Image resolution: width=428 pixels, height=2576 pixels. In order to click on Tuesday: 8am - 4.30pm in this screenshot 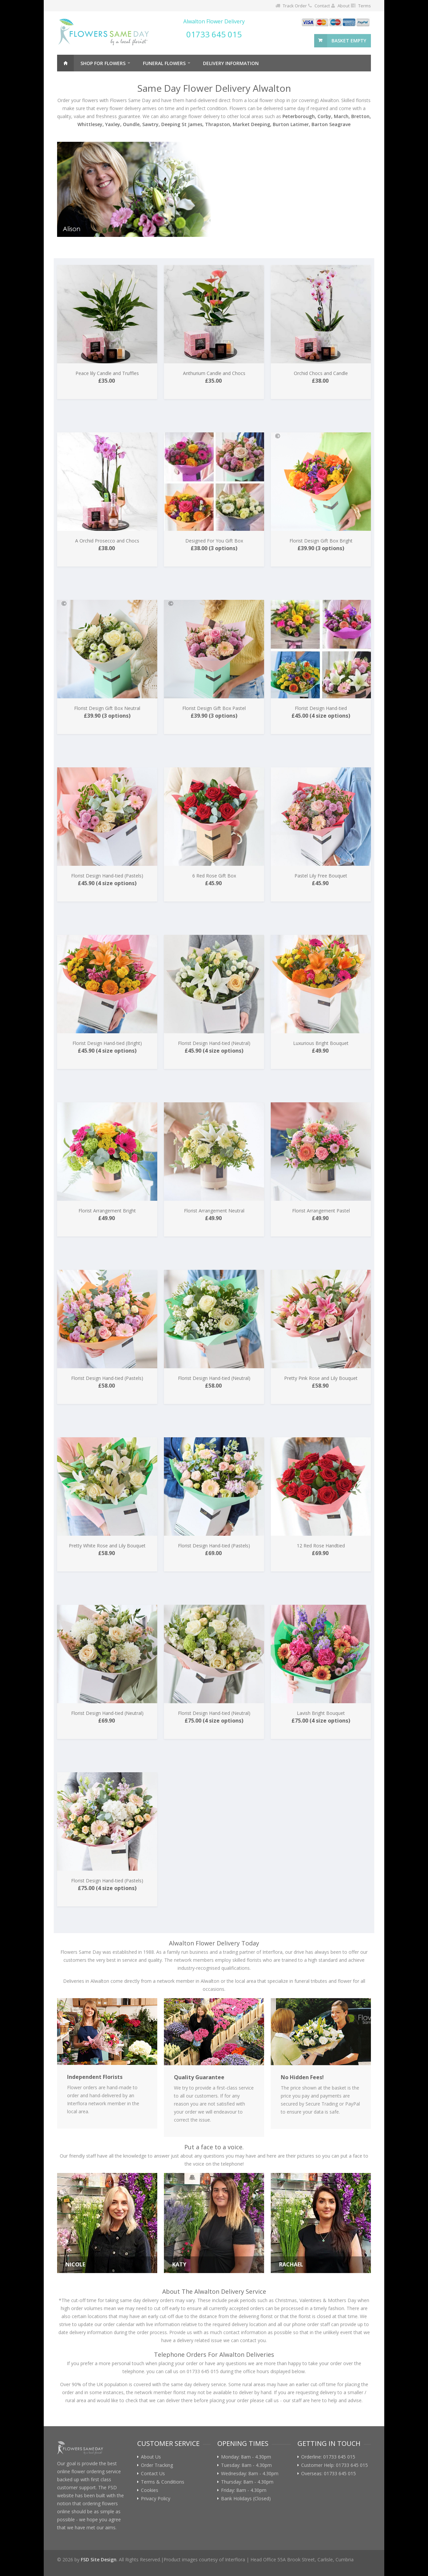, I will do `click(246, 2465)`.